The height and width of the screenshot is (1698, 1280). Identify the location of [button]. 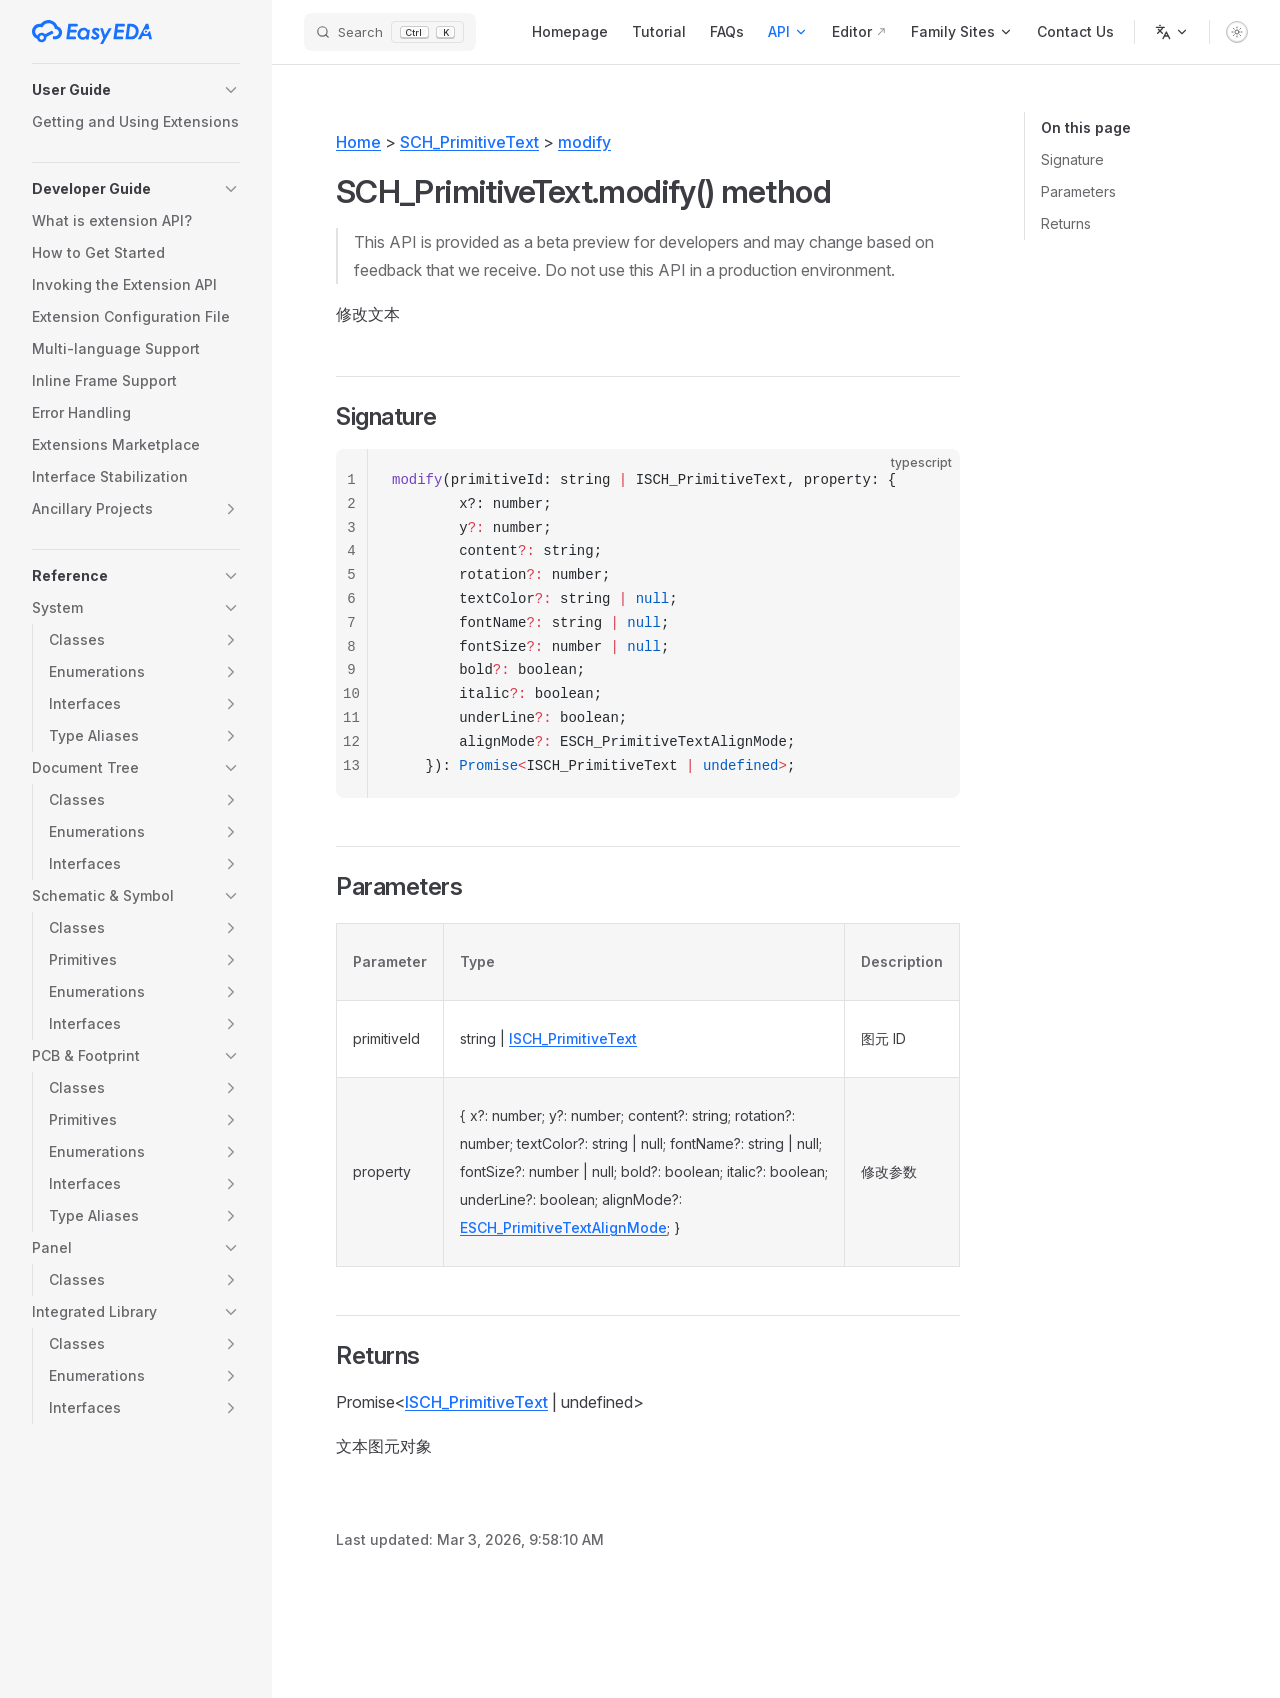
(136, 90).